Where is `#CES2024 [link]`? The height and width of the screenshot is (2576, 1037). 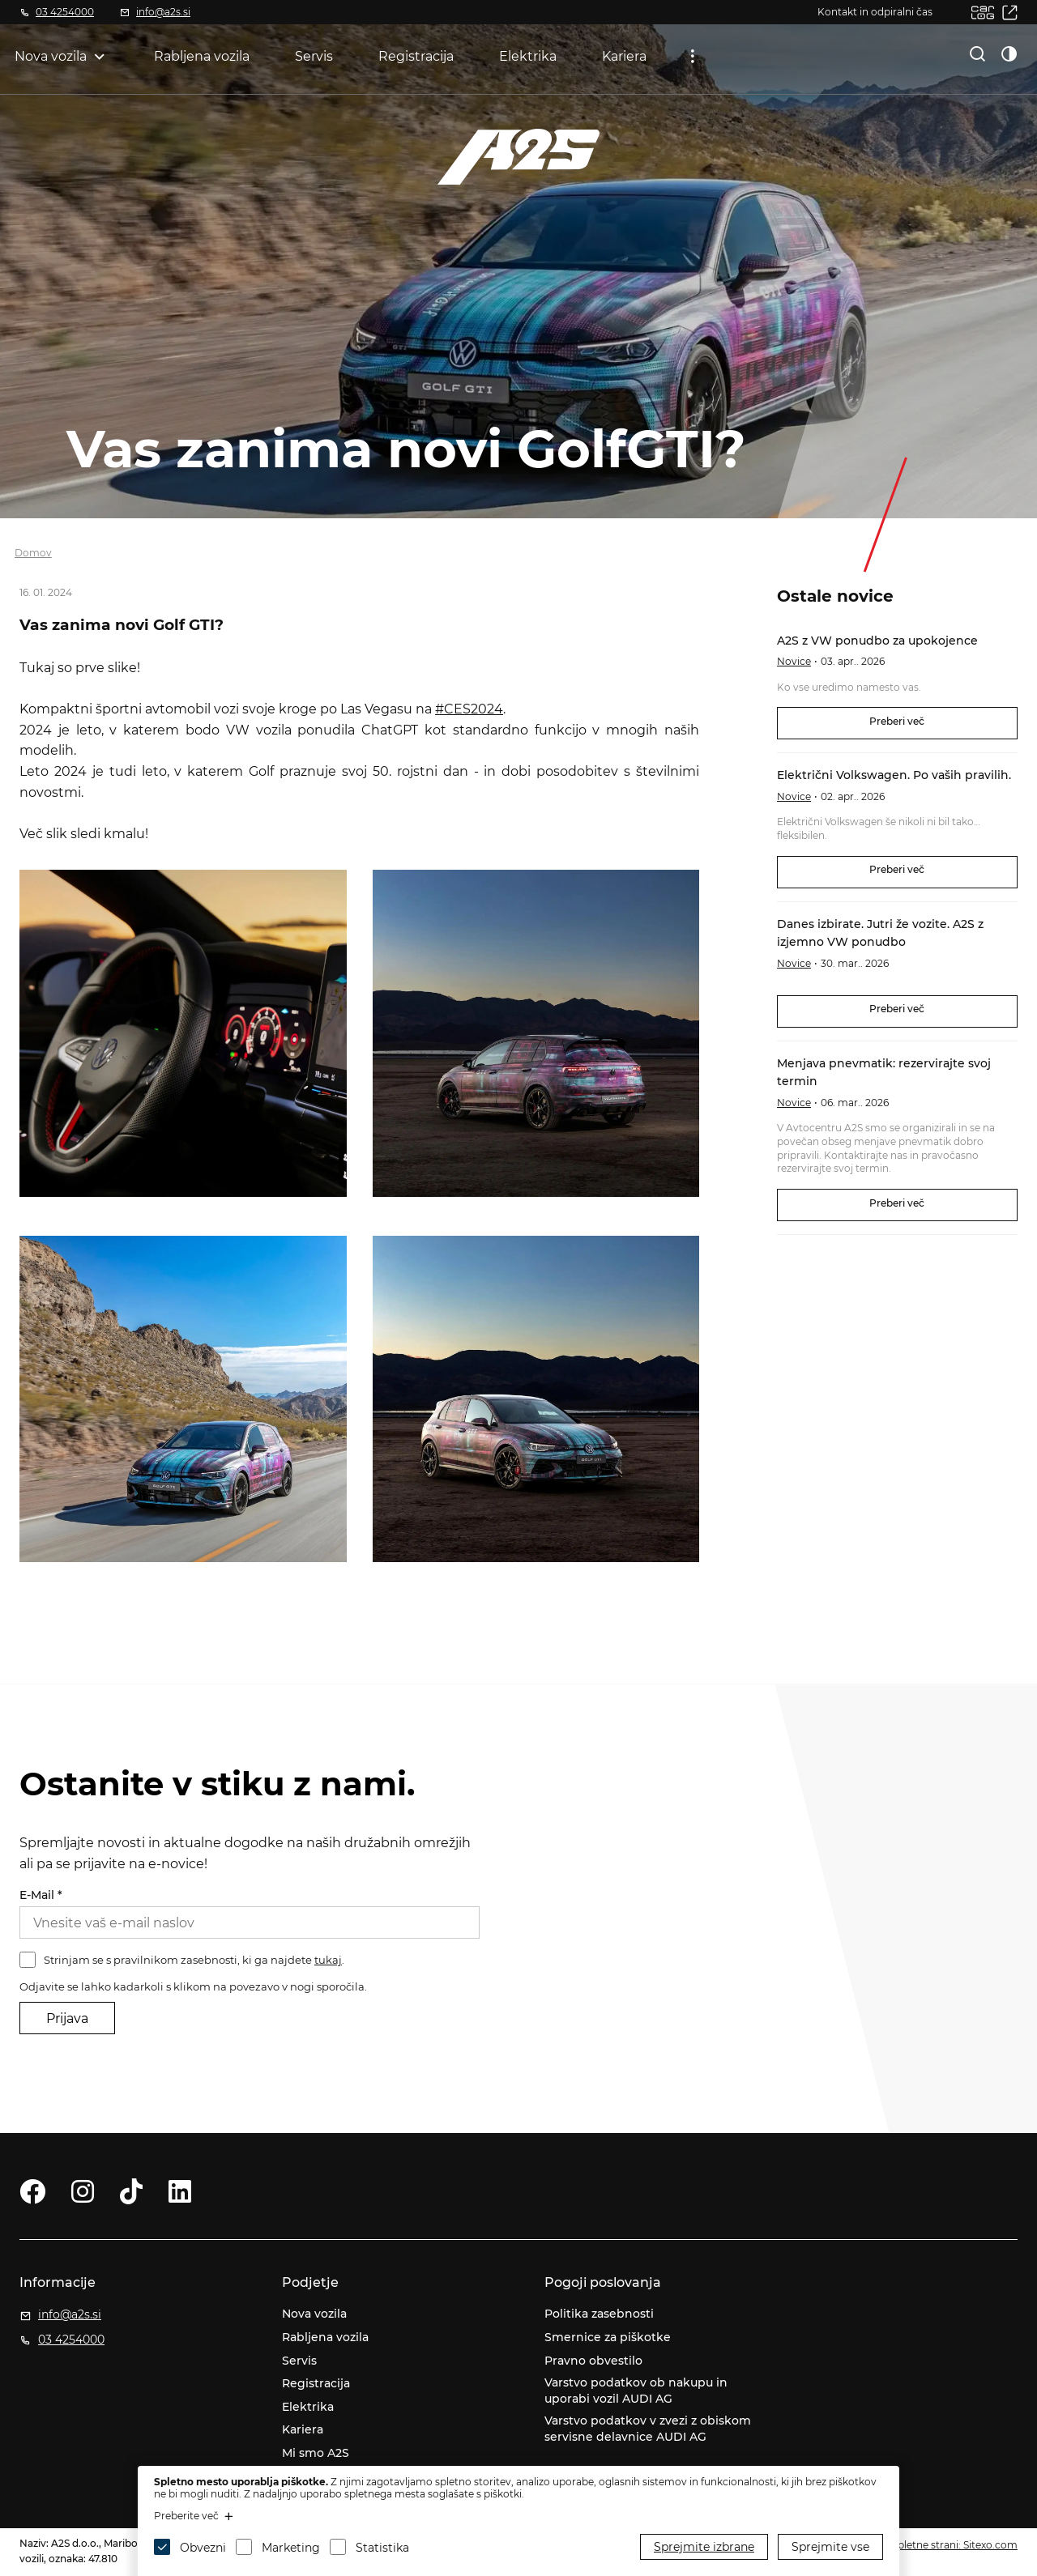 #CES2024 [link] is located at coordinates (469, 709).